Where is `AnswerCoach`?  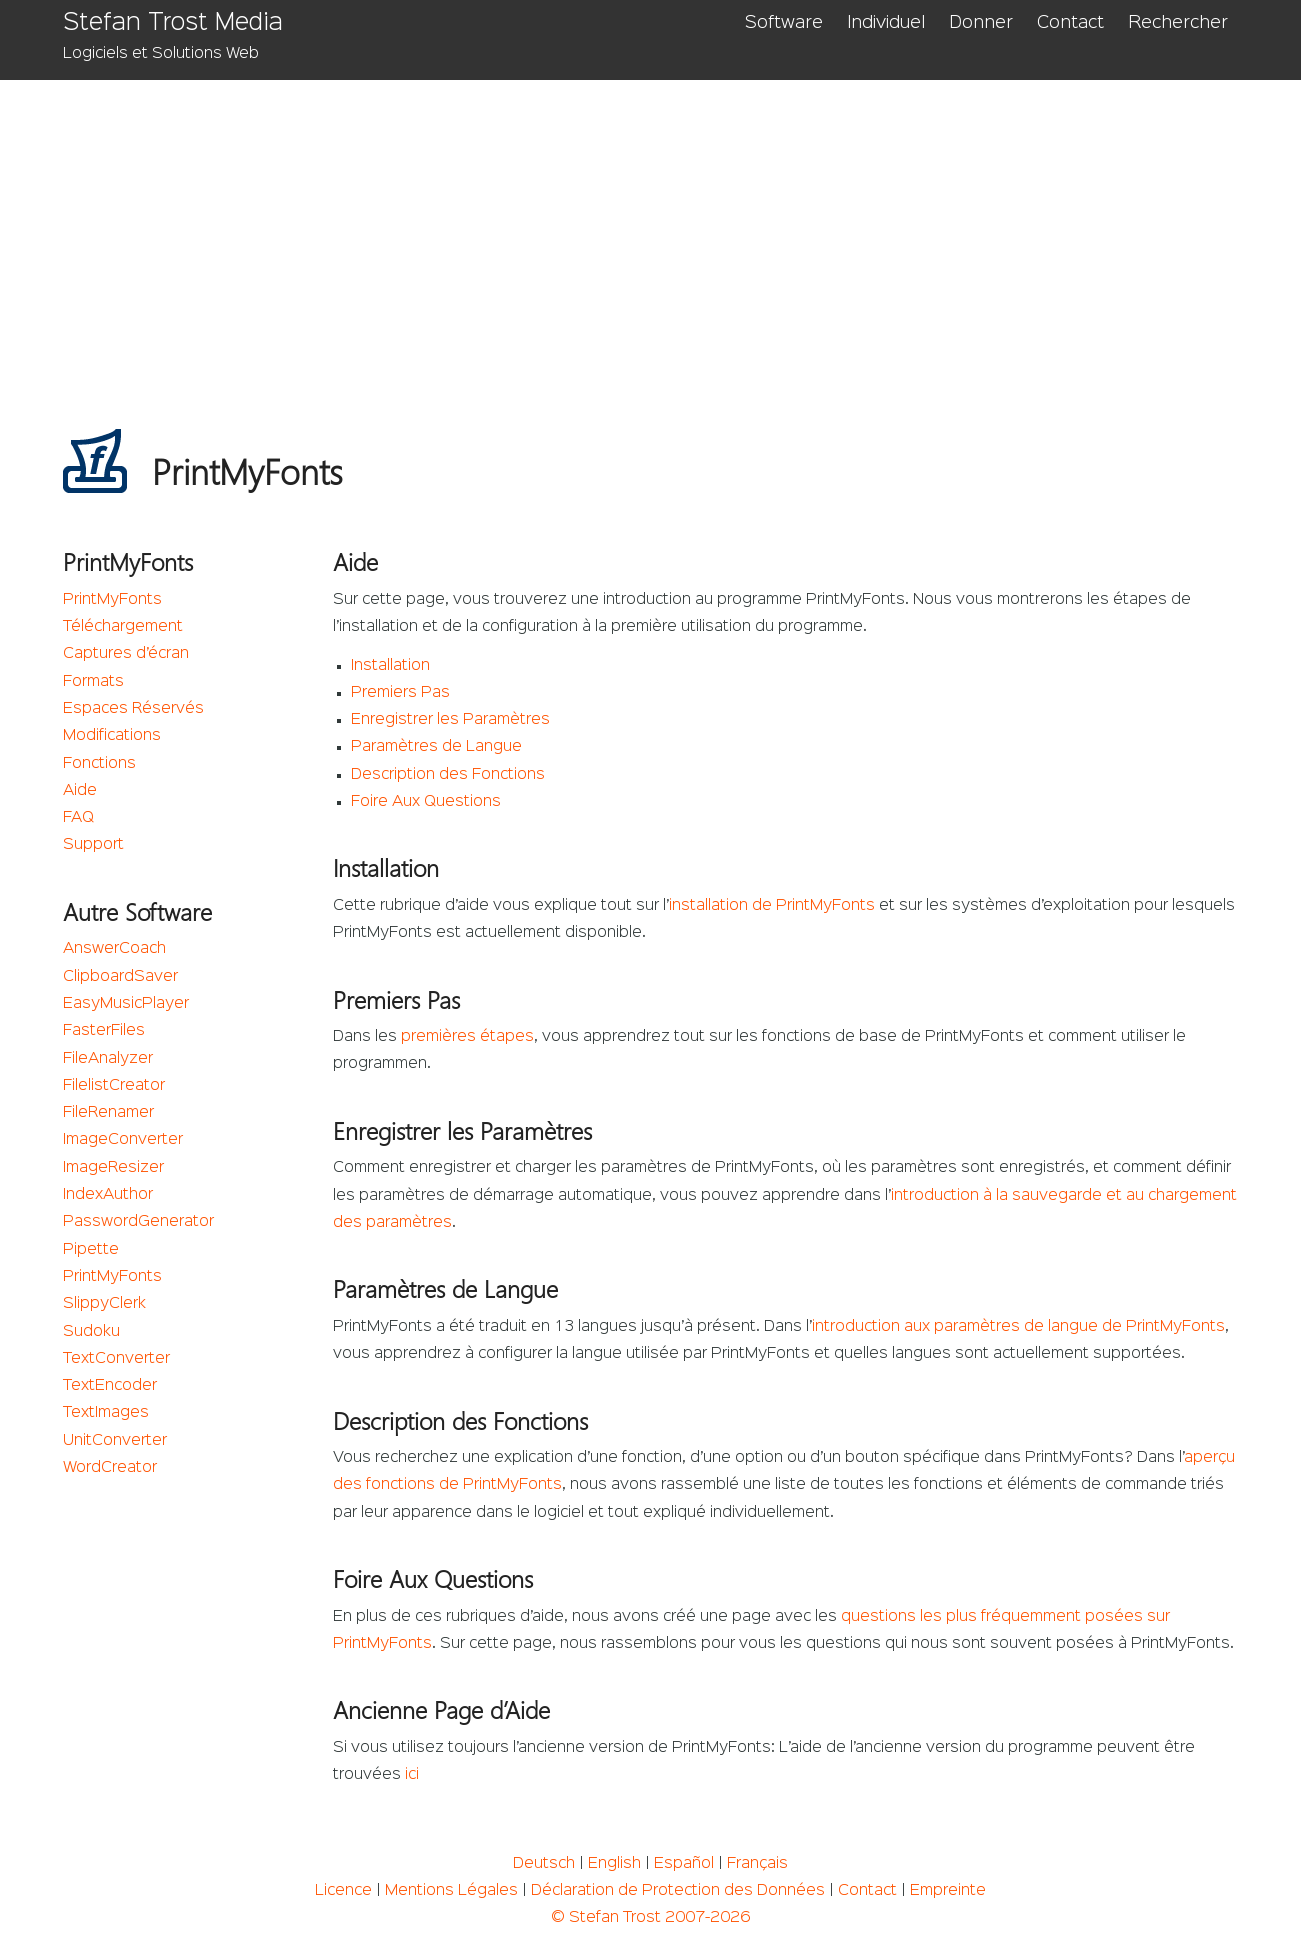 AnswerCoach is located at coordinates (114, 949).